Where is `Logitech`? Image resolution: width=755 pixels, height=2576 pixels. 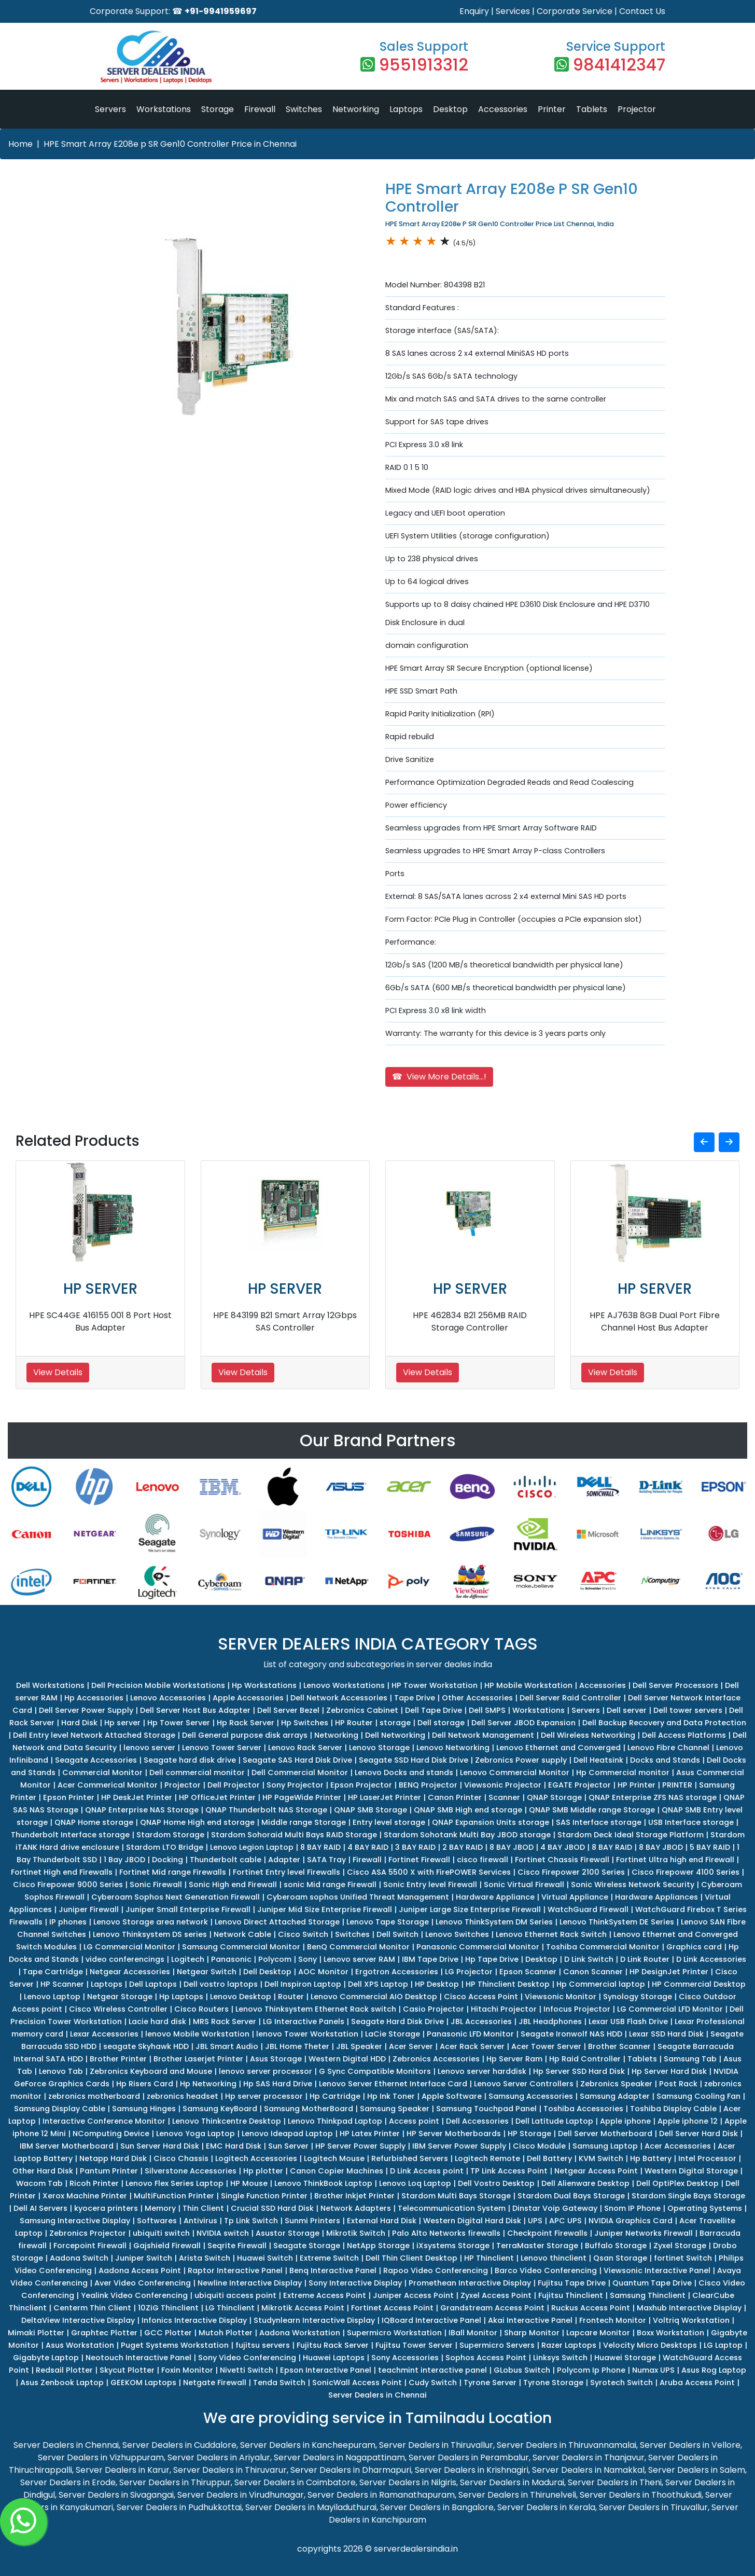 Logitech is located at coordinates (187, 1959).